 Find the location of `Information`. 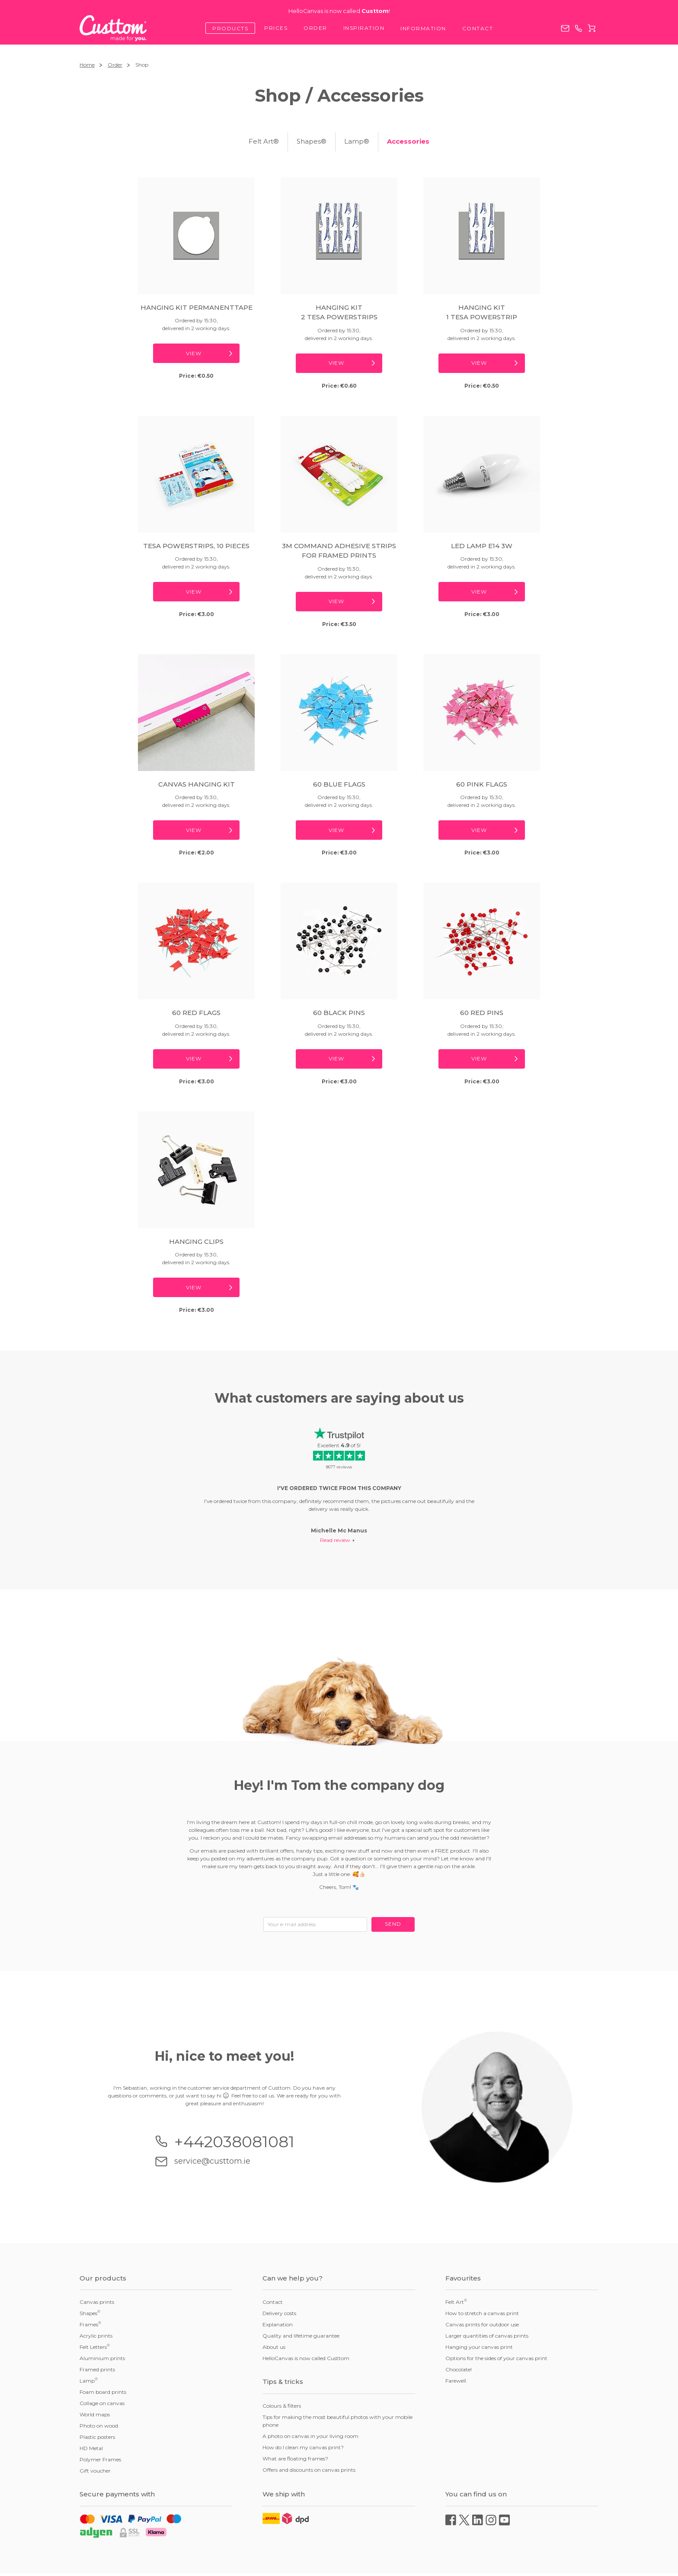

Information is located at coordinates (423, 28).